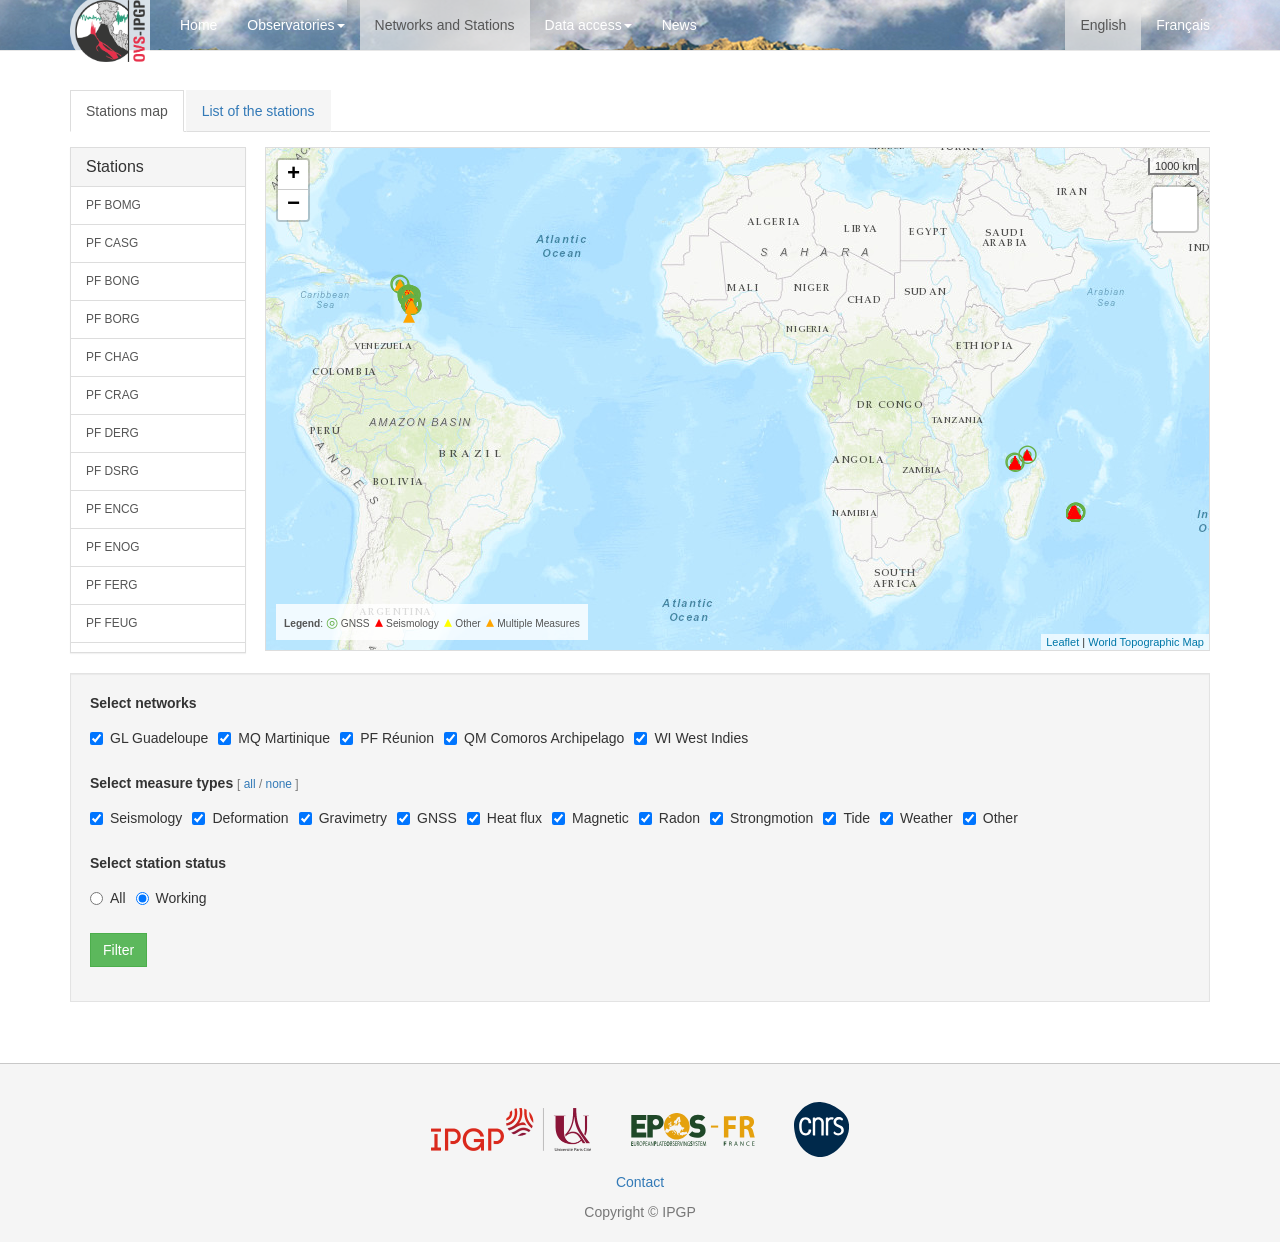 This screenshot has width=1280, height=1242. I want to click on Leaflet, so click(1062, 642).